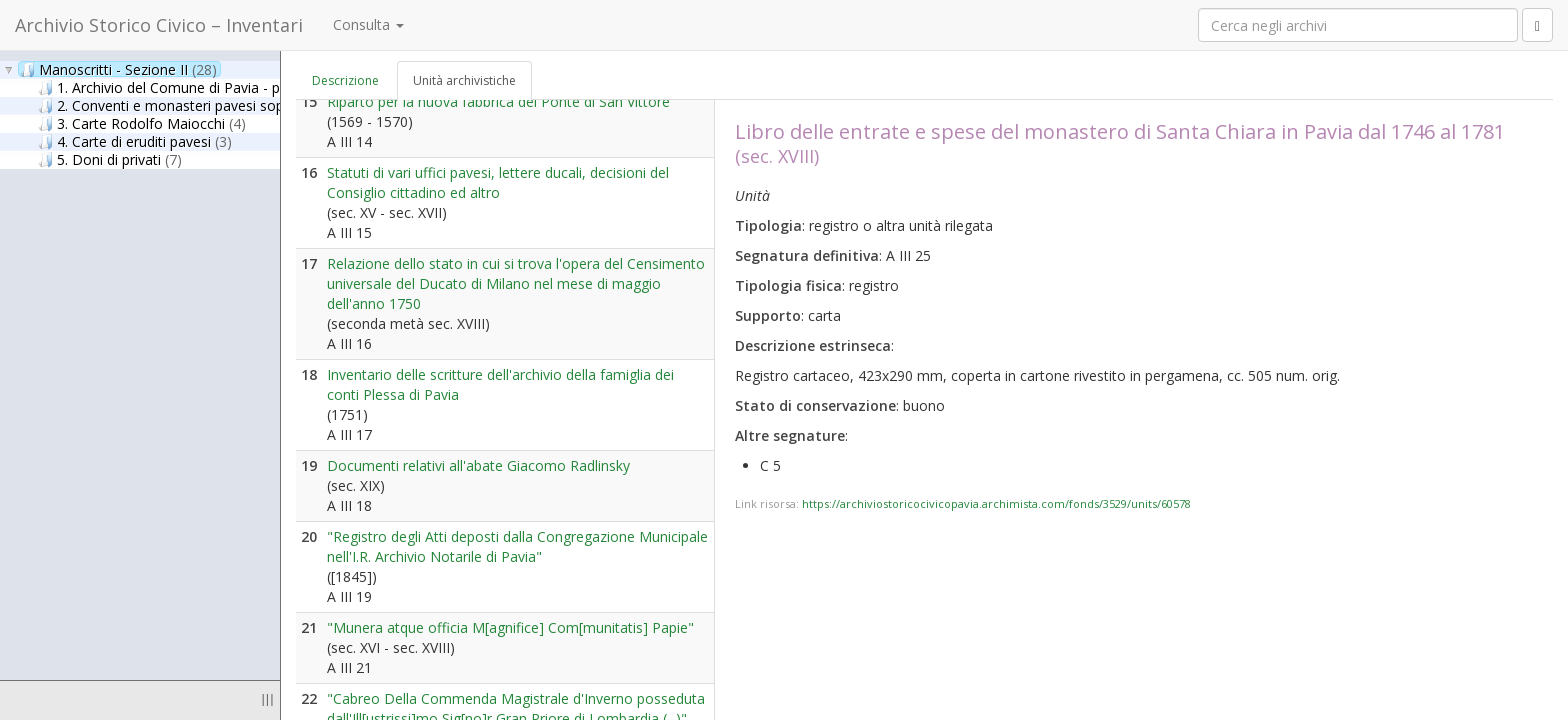 The width and height of the screenshot is (1568, 720). What do you see at coordinates (498, 182) in the screenshot?
I see `Statuti di vari uffici pavesi, lettere ducali, decisioni del Consiglio cittadino ed altro` at bounding box center [498, 182].